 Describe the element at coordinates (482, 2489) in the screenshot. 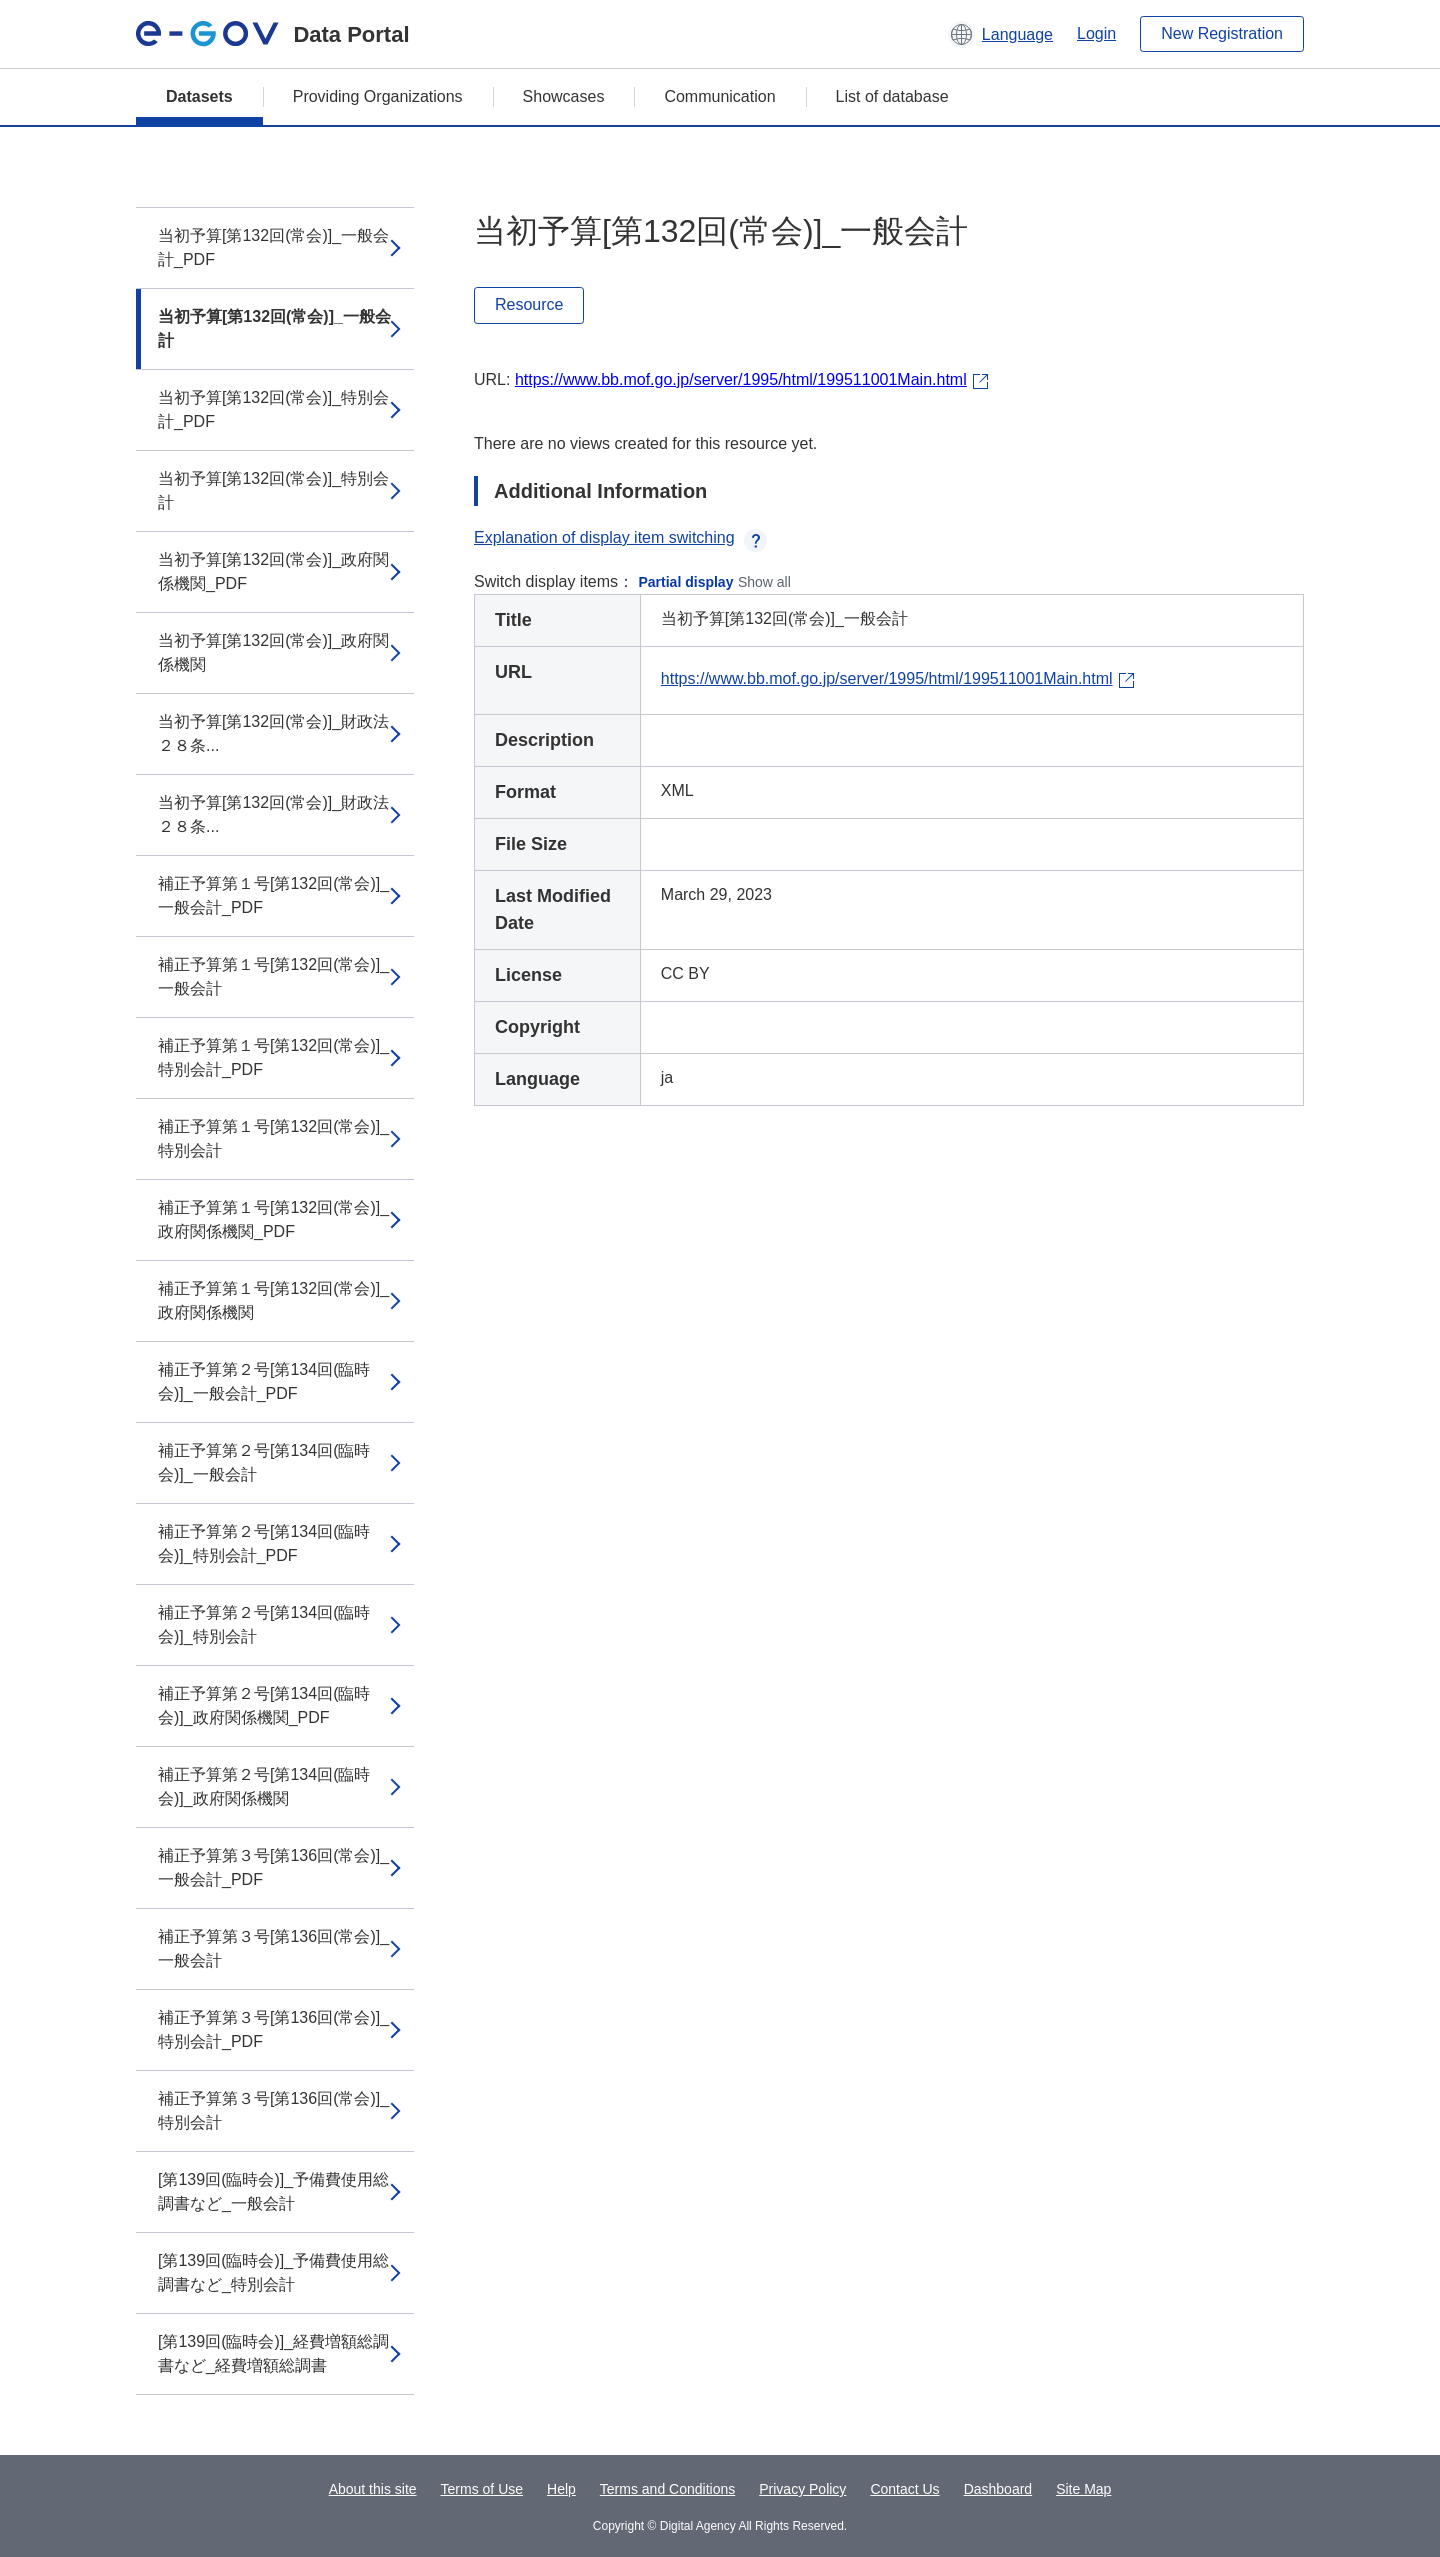

I see `Terms of Use` at that location.